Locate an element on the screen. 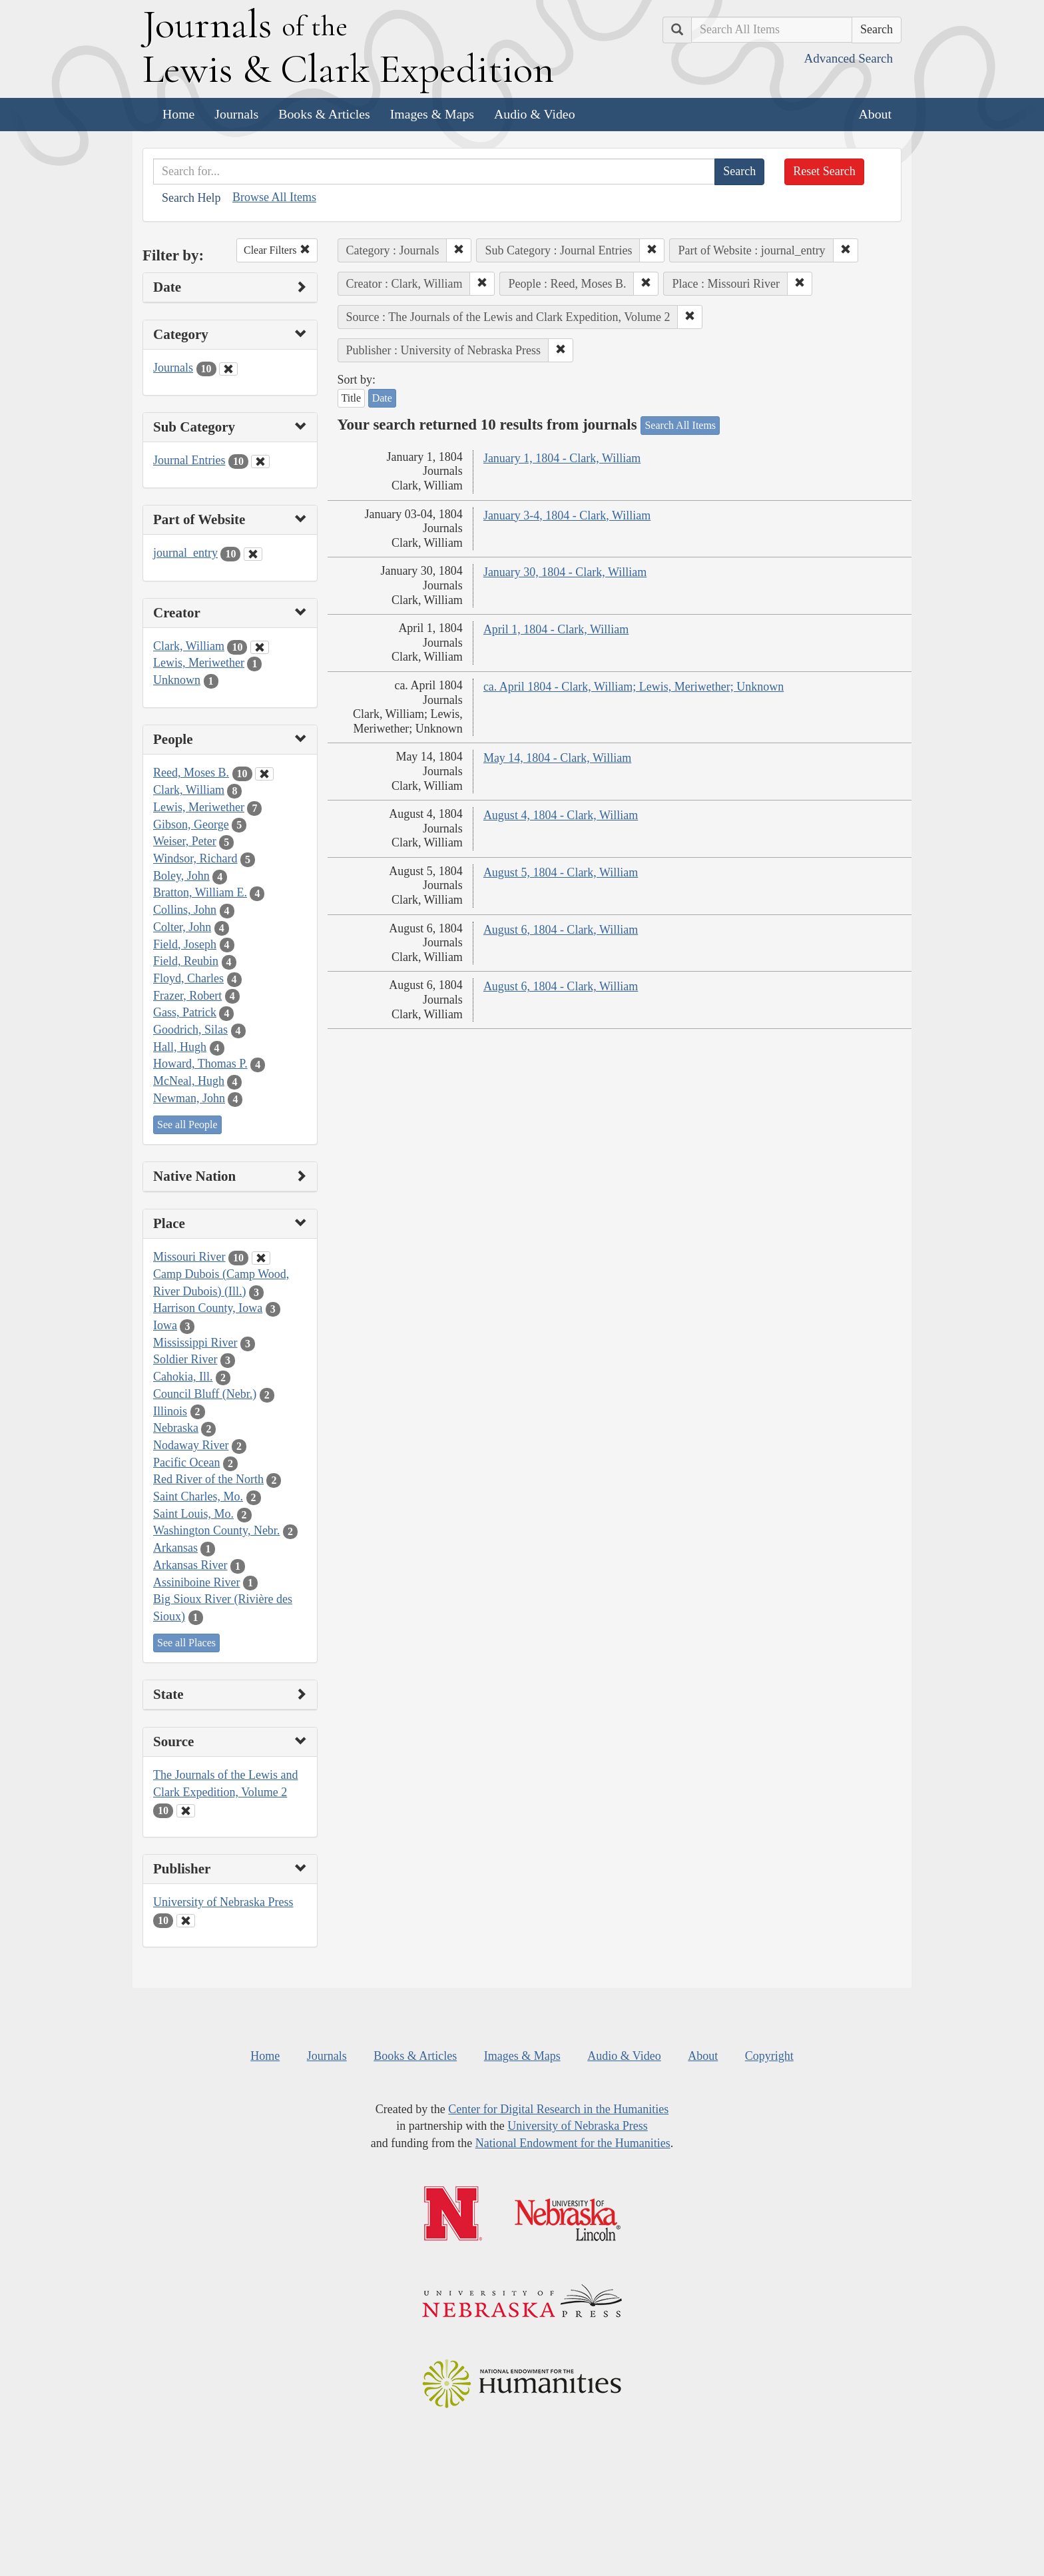 Image resolution: width=1044 pixels, height=2576 pixels. Washington County, Nebr. is located at coordinates (216, 1530).